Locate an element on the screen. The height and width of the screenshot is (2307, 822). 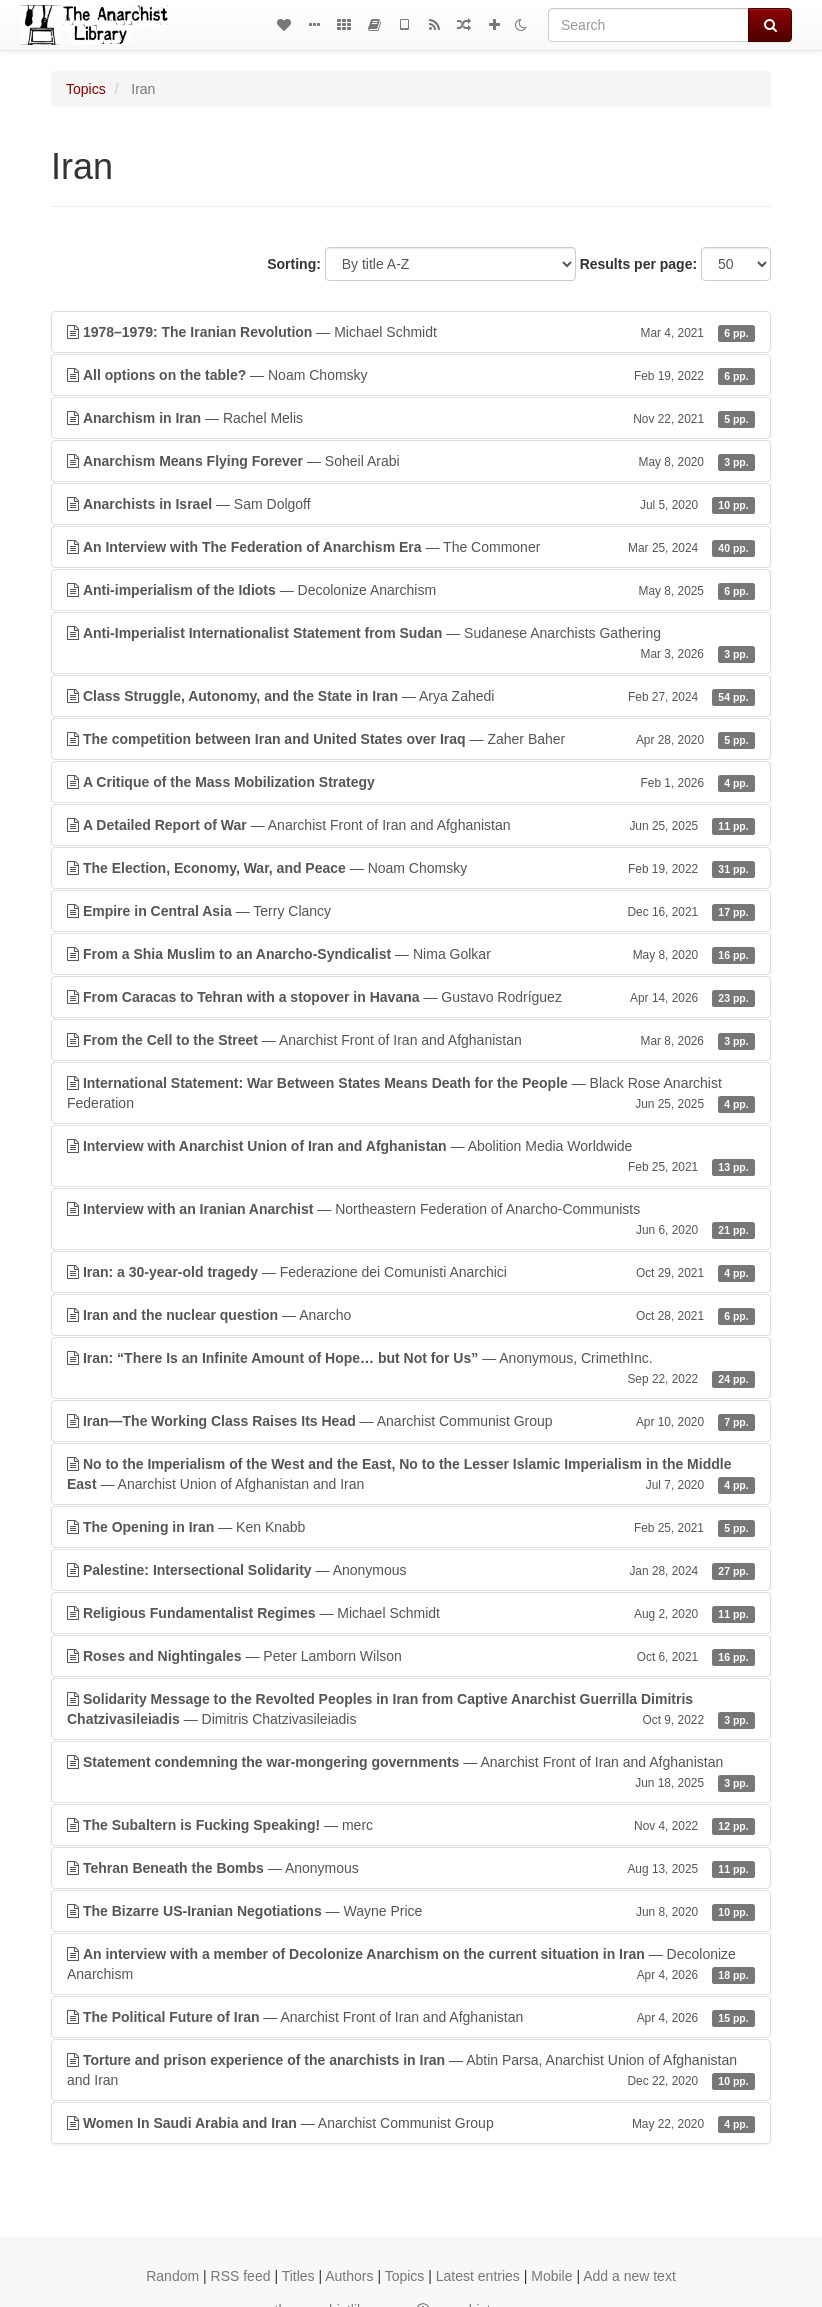
— Anarcho is located at coordinates (411, 1315).